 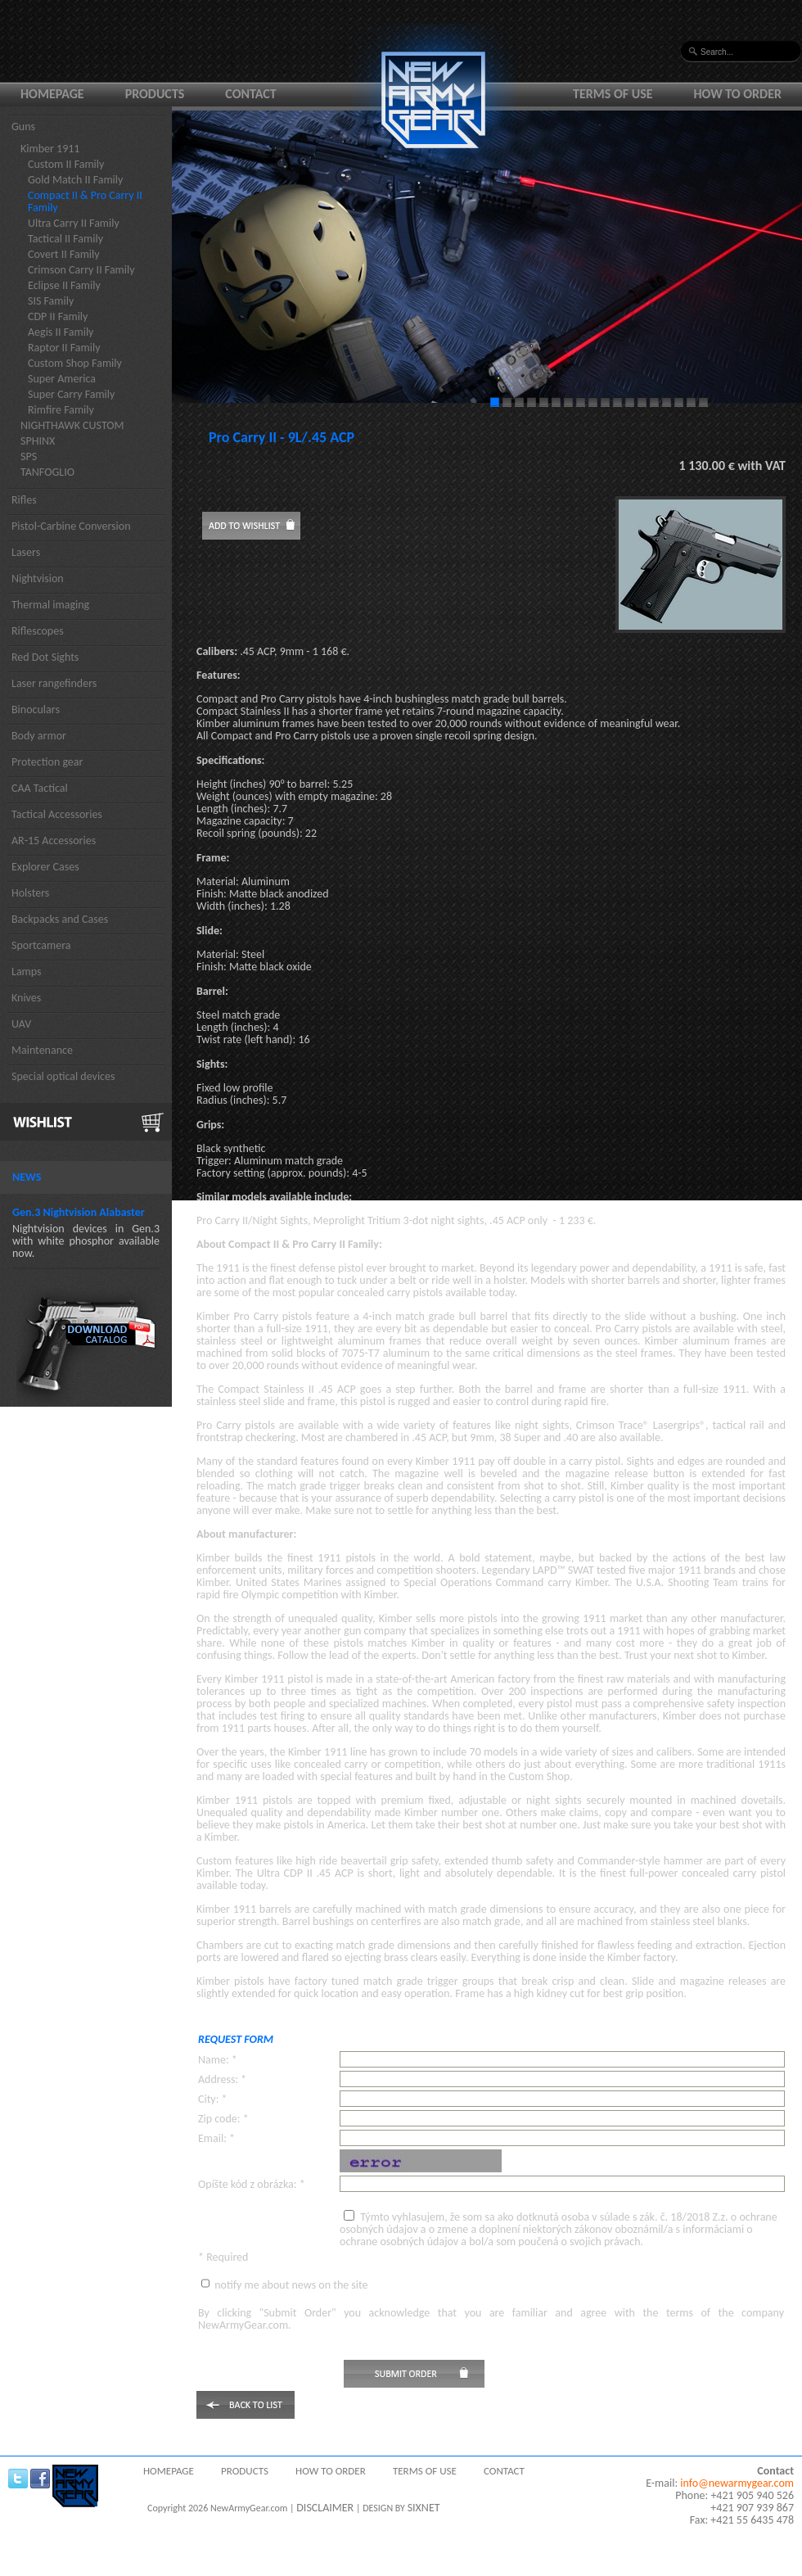 What do you see at coordinates (26, 971) in the screenshot?
I see `Lamps` at bounding box center [26, 971].